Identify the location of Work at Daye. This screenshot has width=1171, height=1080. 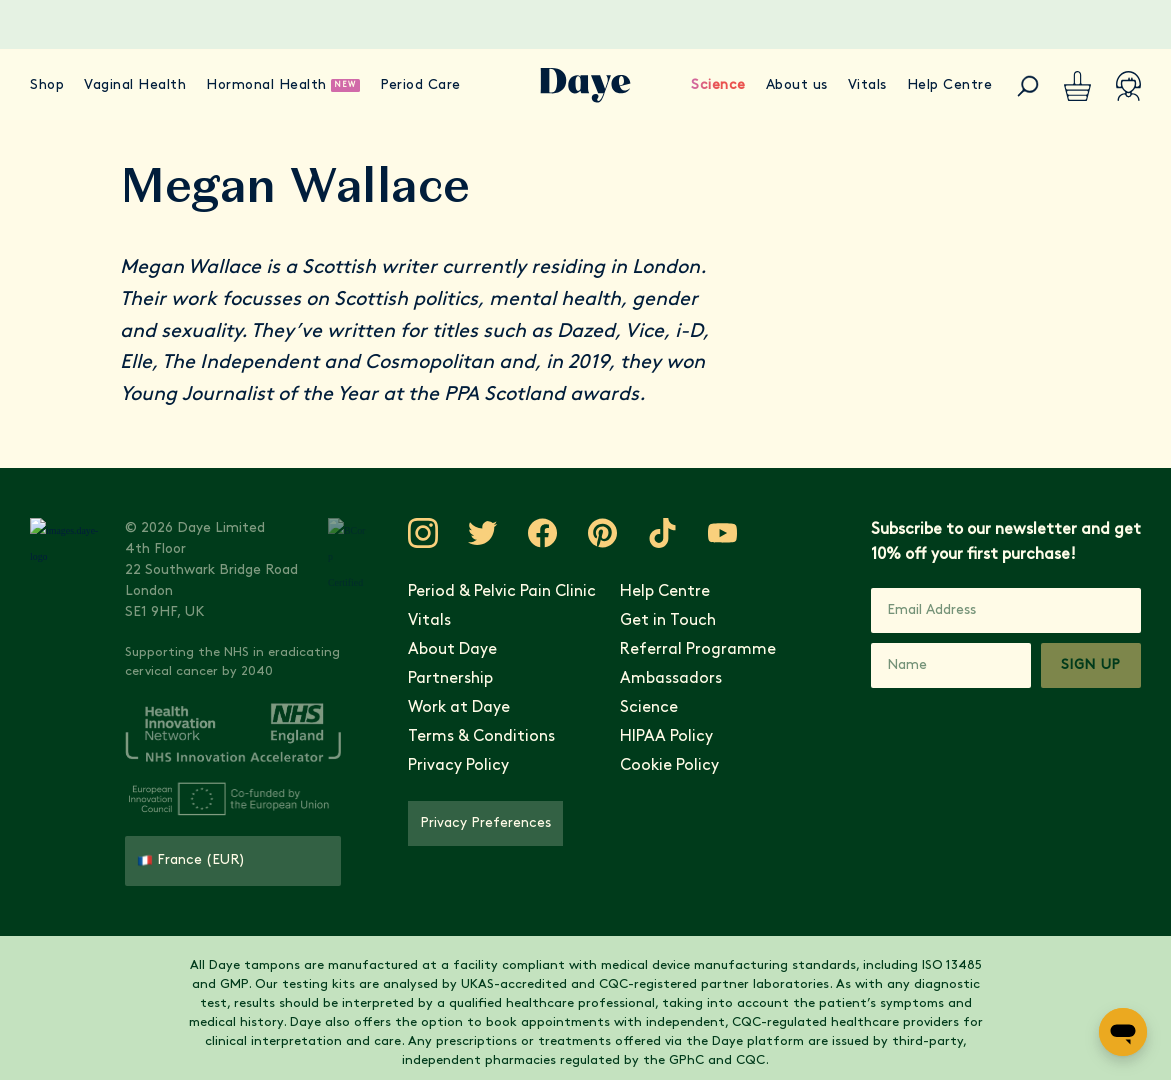
(437, 708).